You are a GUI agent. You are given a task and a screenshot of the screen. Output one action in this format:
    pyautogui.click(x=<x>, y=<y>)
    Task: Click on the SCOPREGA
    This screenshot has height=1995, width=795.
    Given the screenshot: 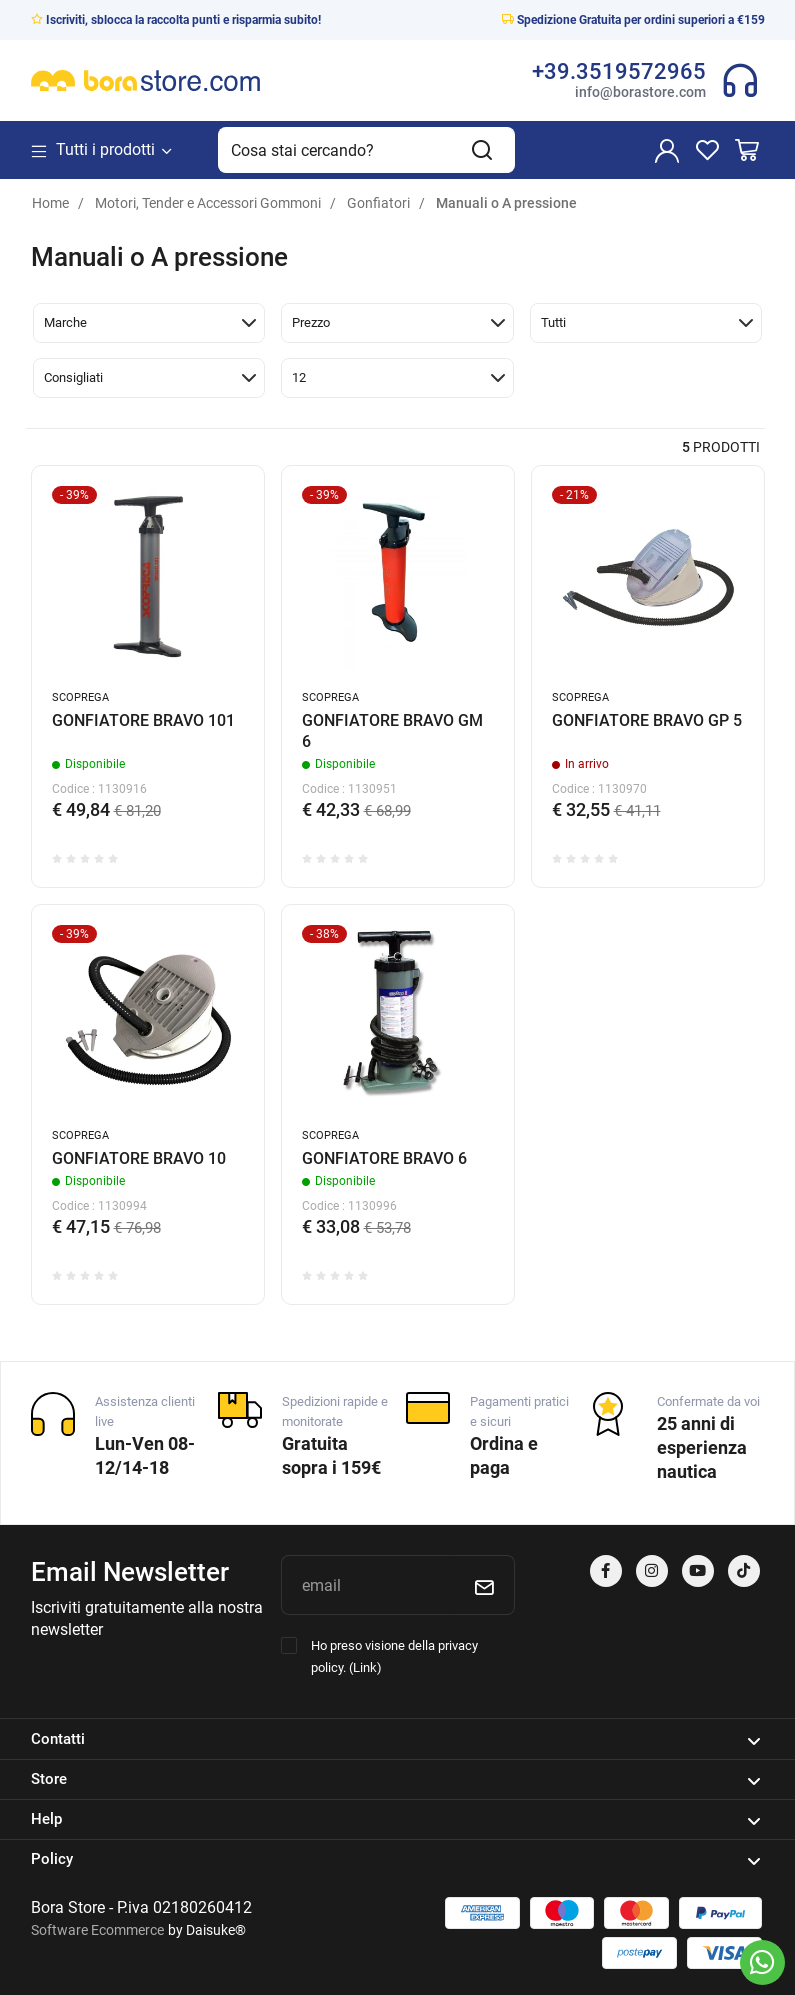 What is the action you would take?
    pyautogui.click(x=80, y=697)
    